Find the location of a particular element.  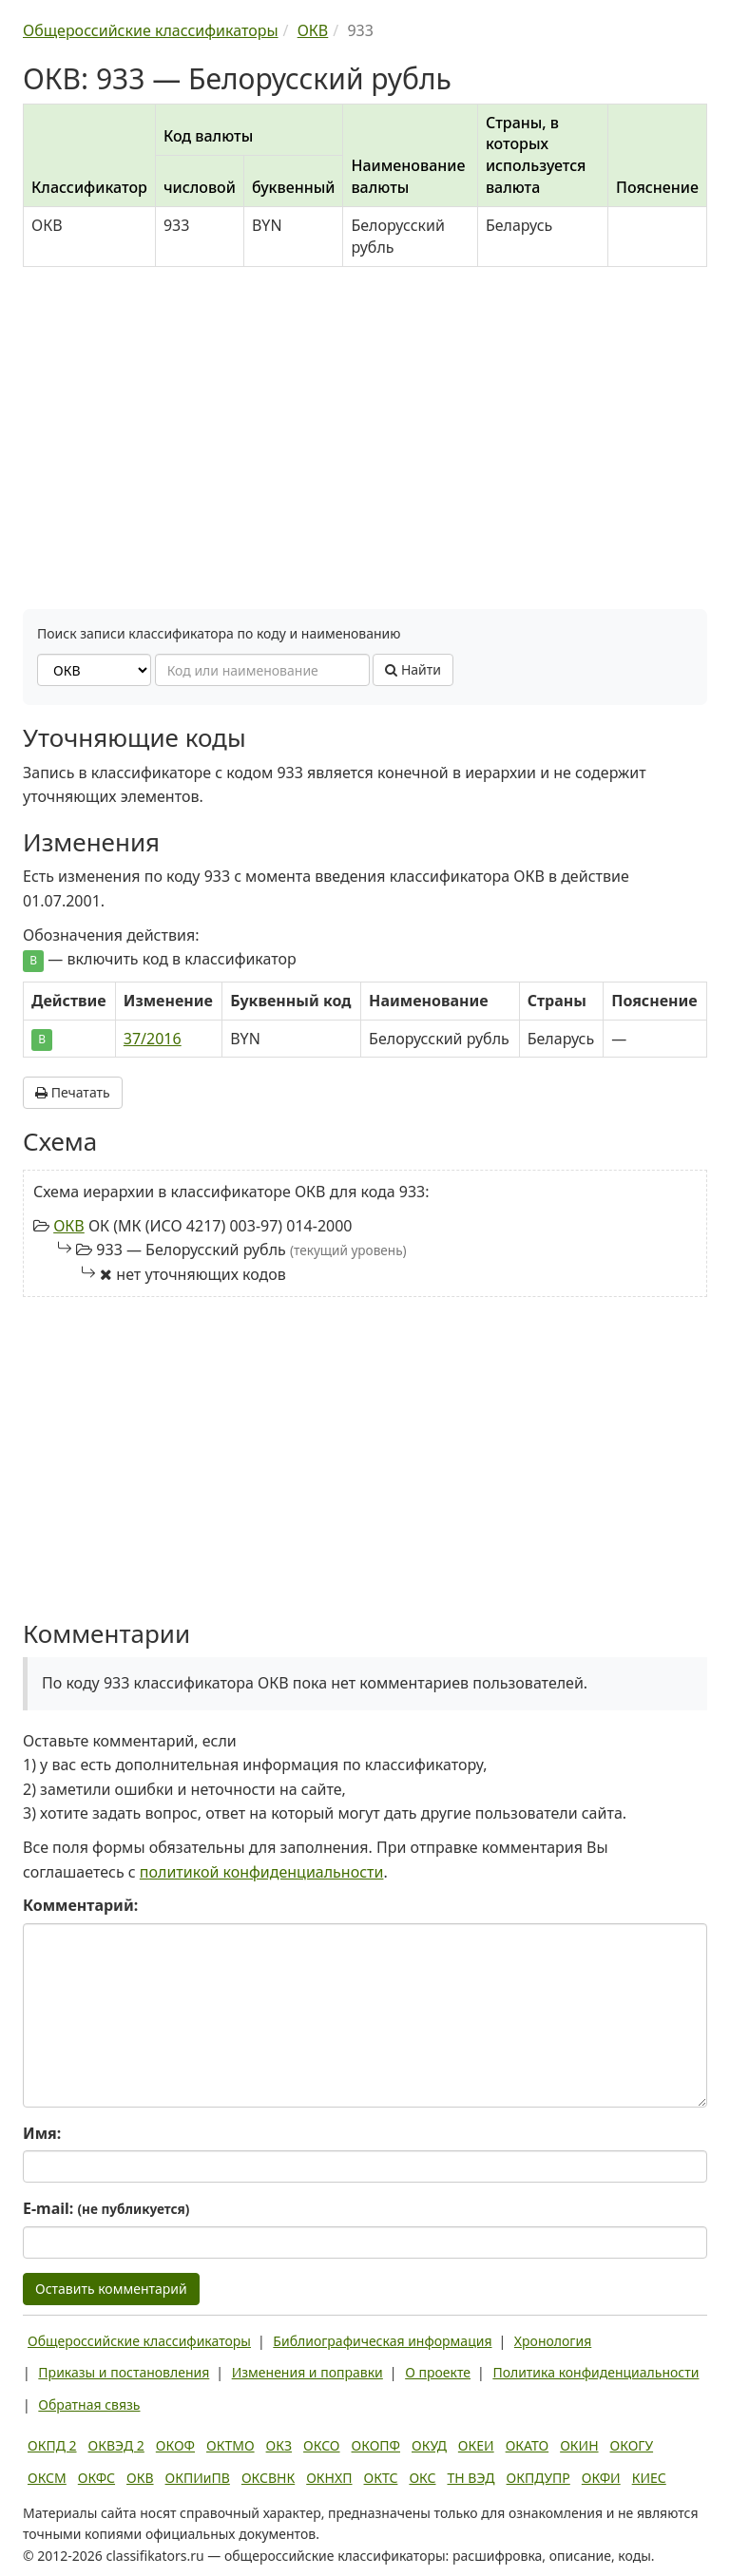

Оставить комментарий is located at coordinates (111, 2289).